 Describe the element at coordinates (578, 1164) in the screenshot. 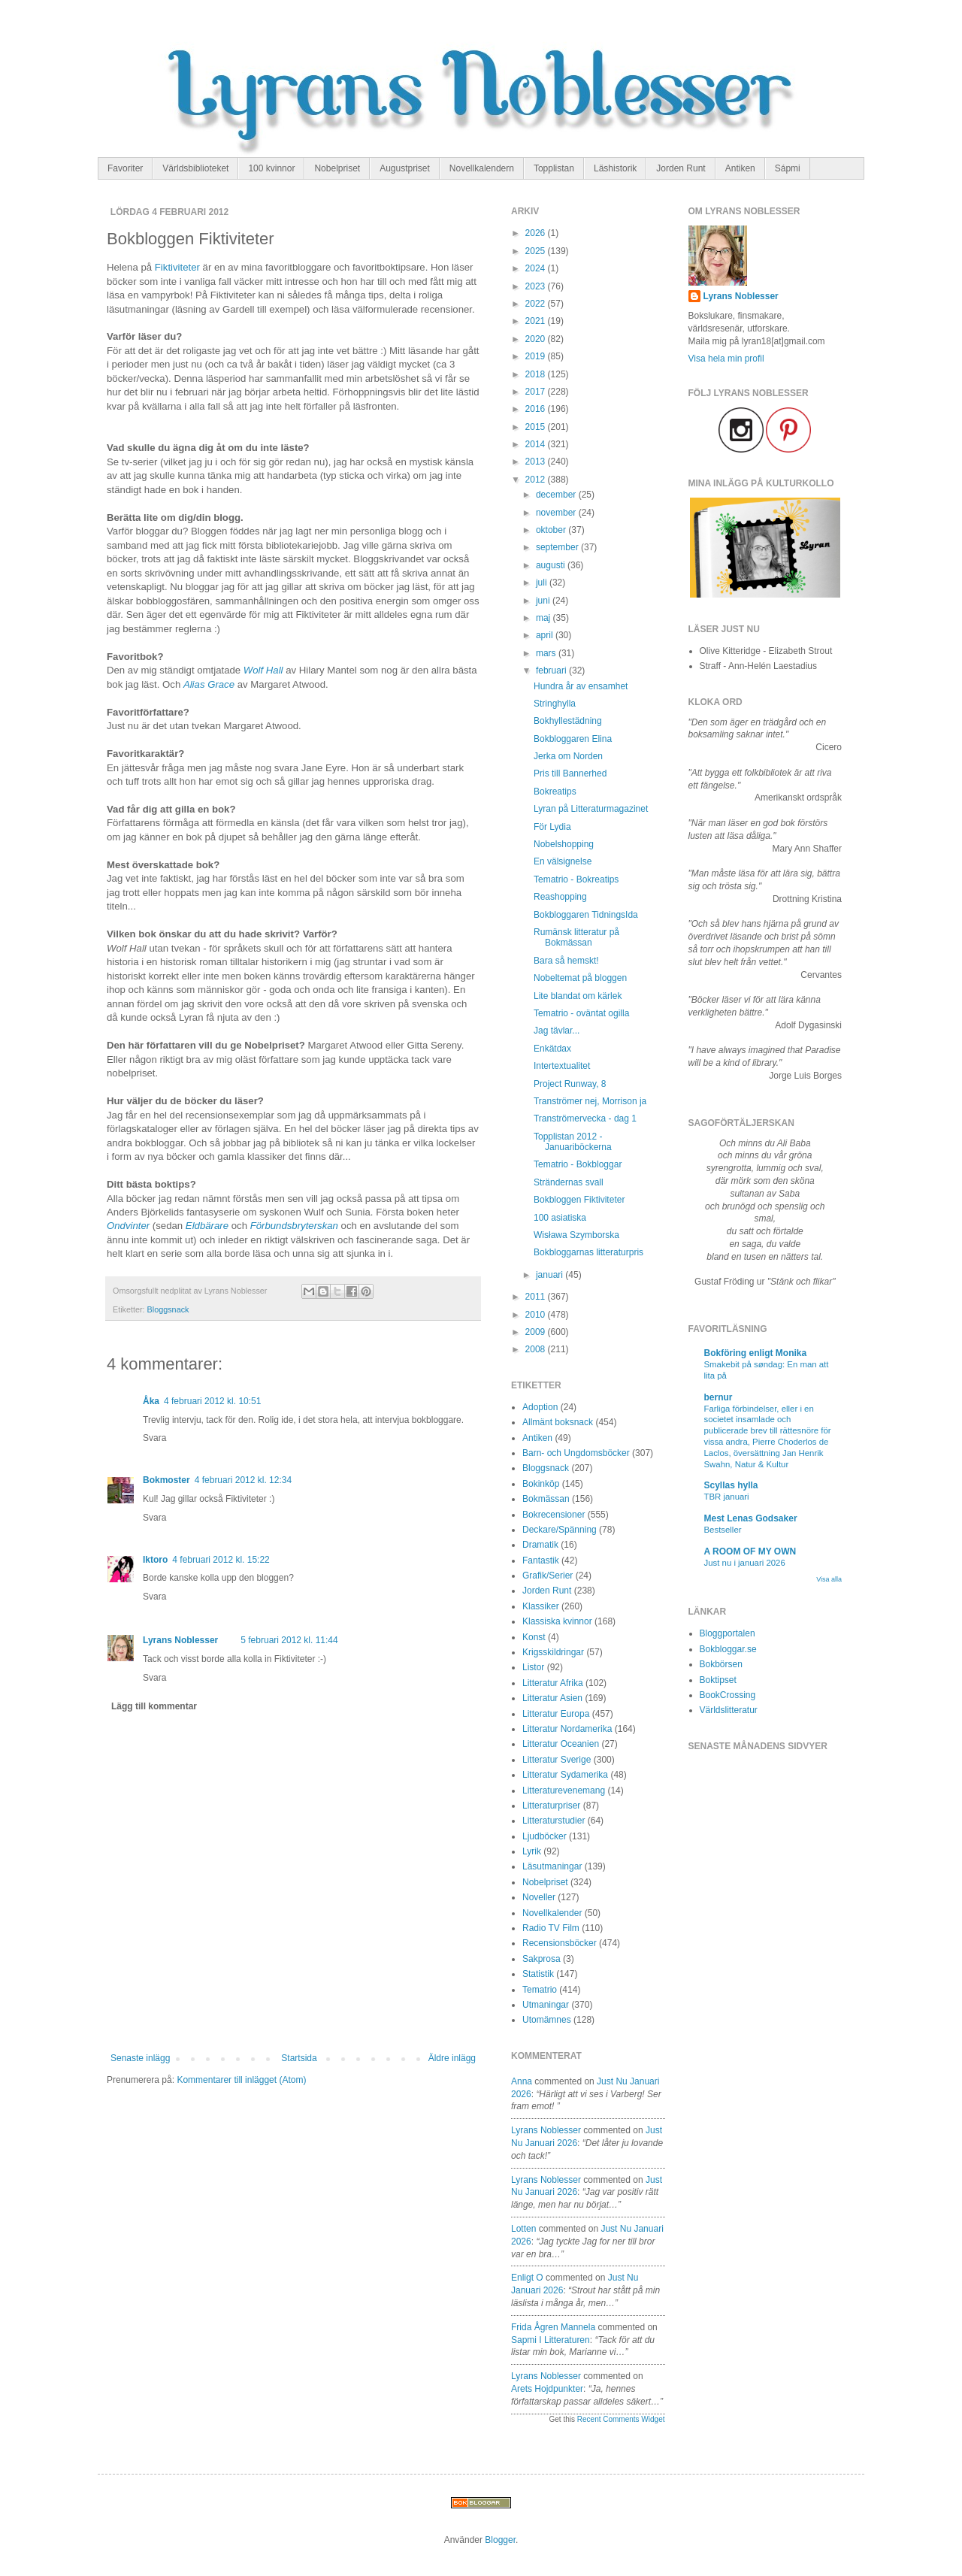

I see `Tematrio - Bokbloggar` at that location.